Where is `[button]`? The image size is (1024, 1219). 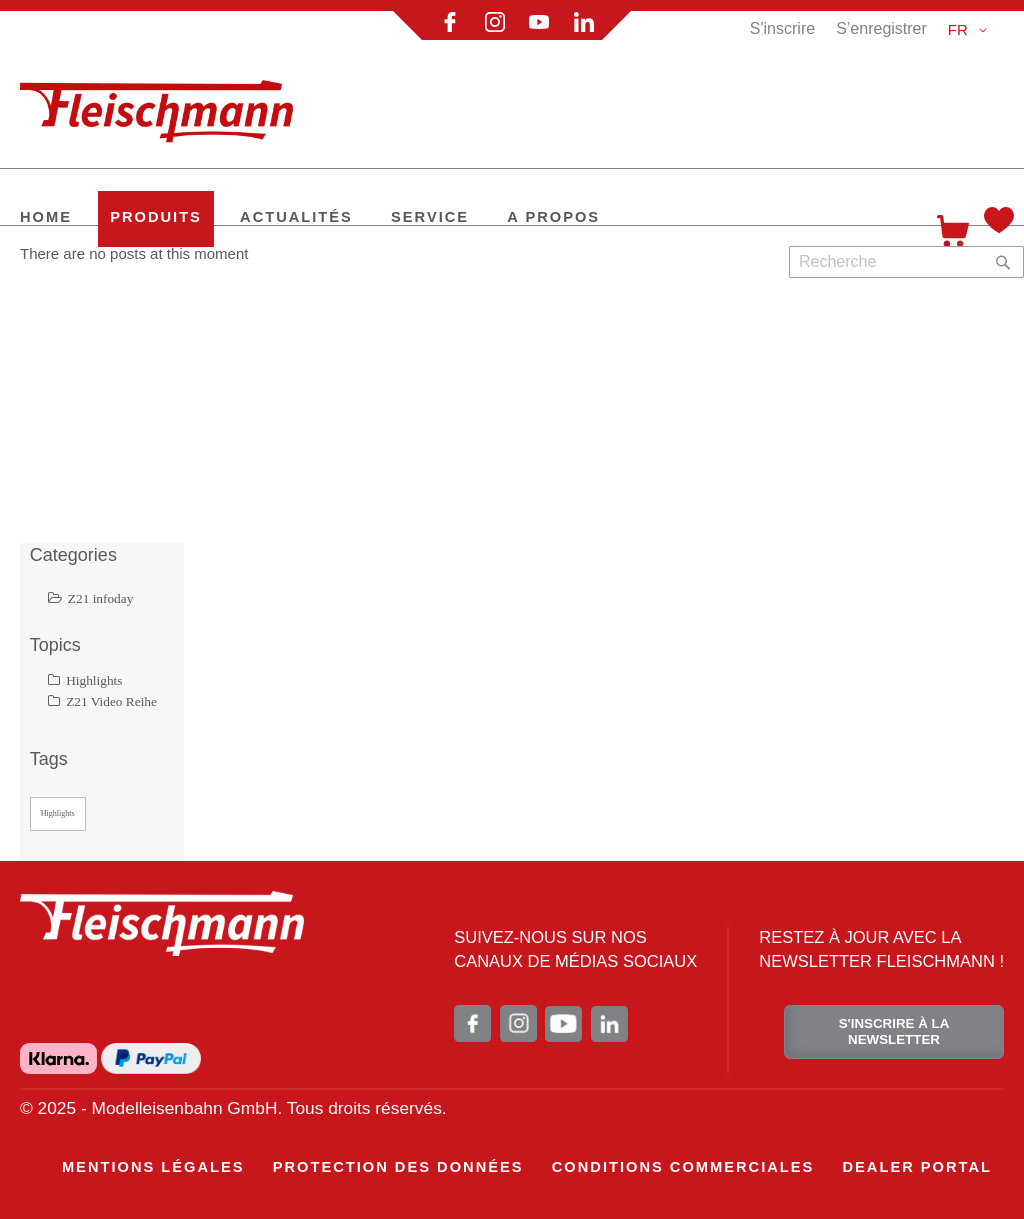 [button] is located at coordinates (971, 30).